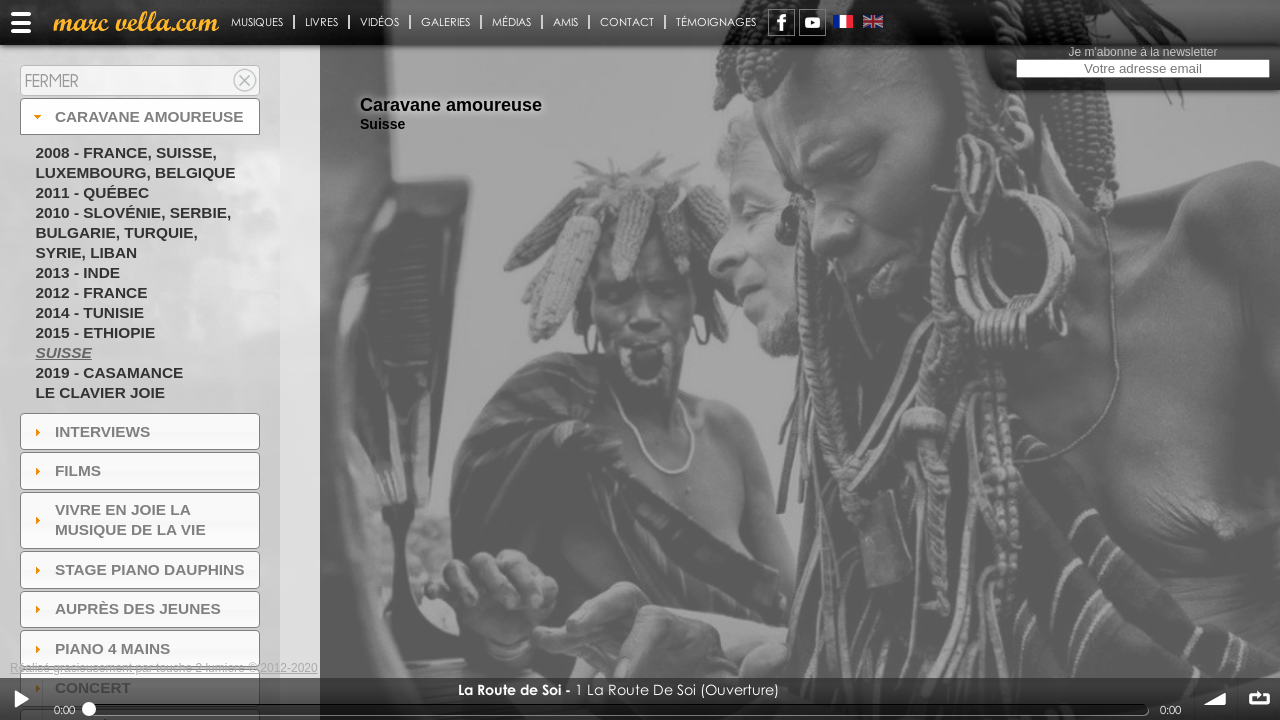 The image size is (1280, 720). I want to click on 2010 - Slovénie, Serbie, Bulgarie, Turquie, Syrie, Liban, so click(133, 232).